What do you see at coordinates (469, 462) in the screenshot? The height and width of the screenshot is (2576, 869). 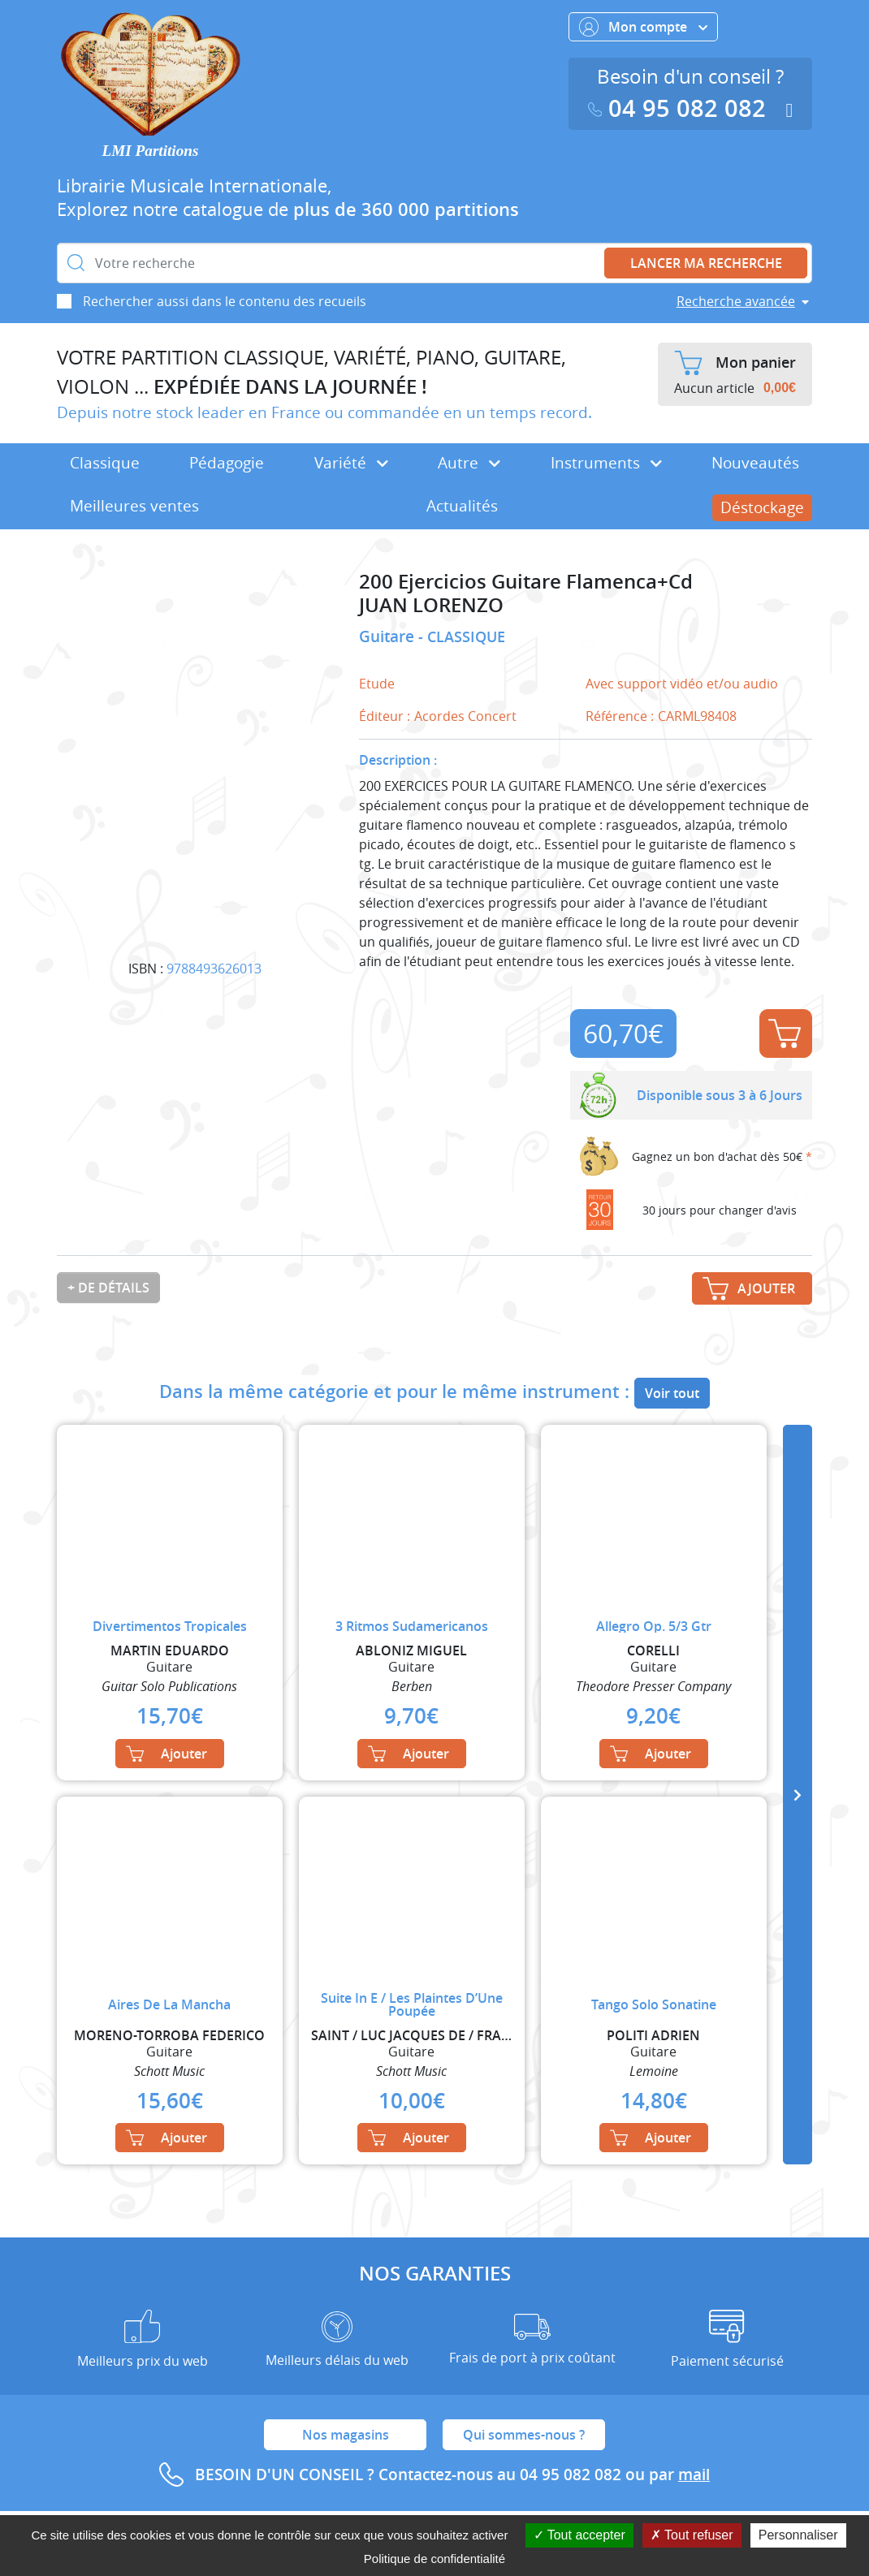 I see `Autre [button]` at bounding box center [469, 462].